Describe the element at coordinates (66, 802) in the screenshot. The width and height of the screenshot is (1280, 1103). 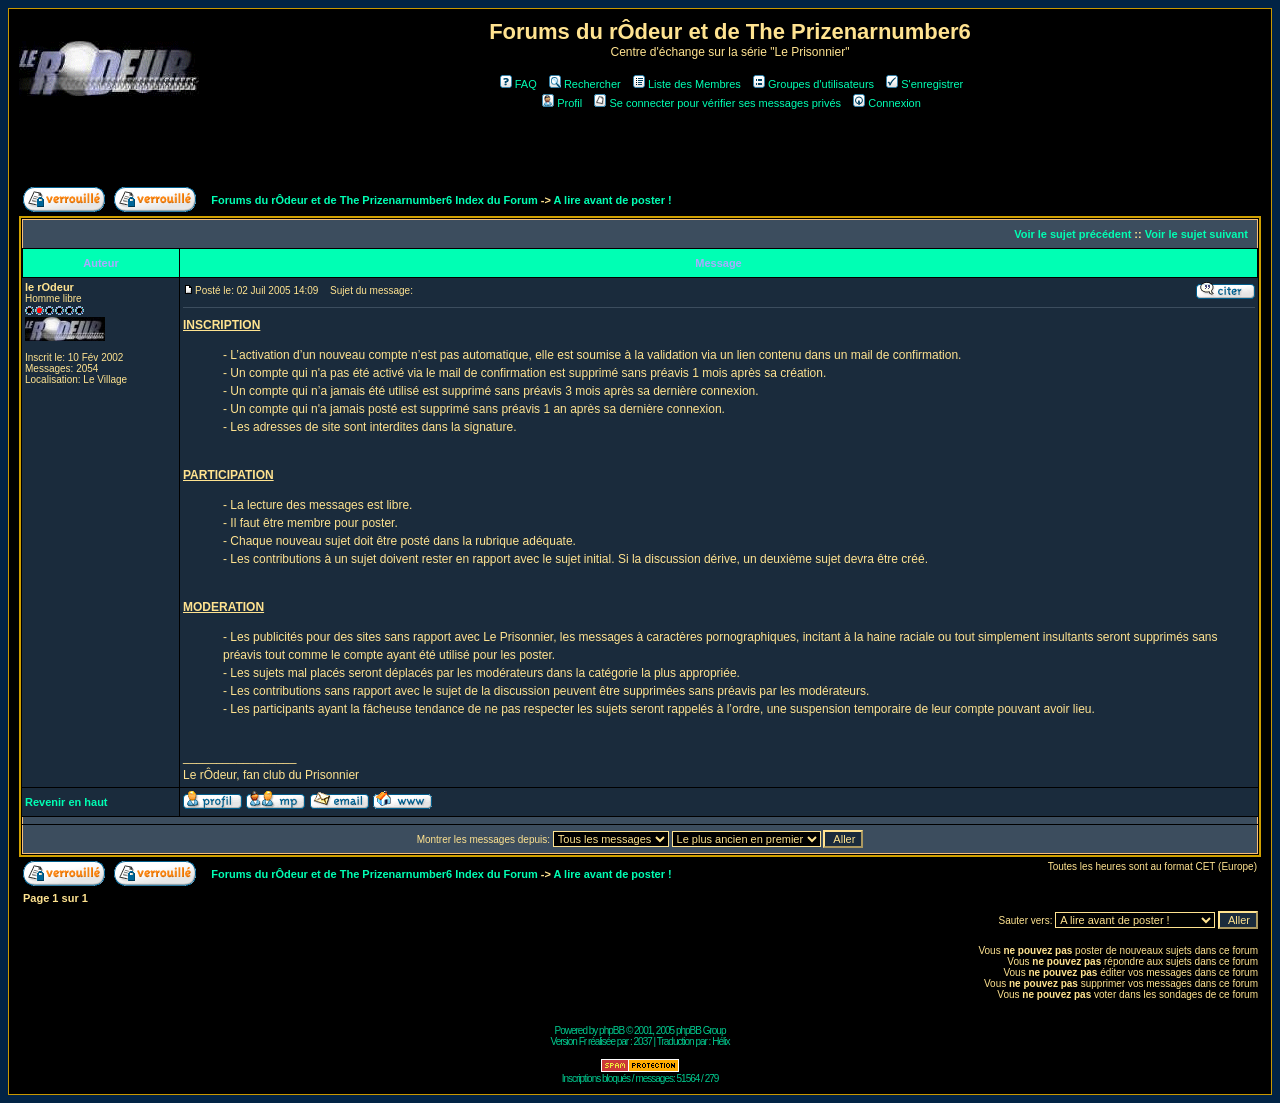
I see `Revenir en haut` at that location.